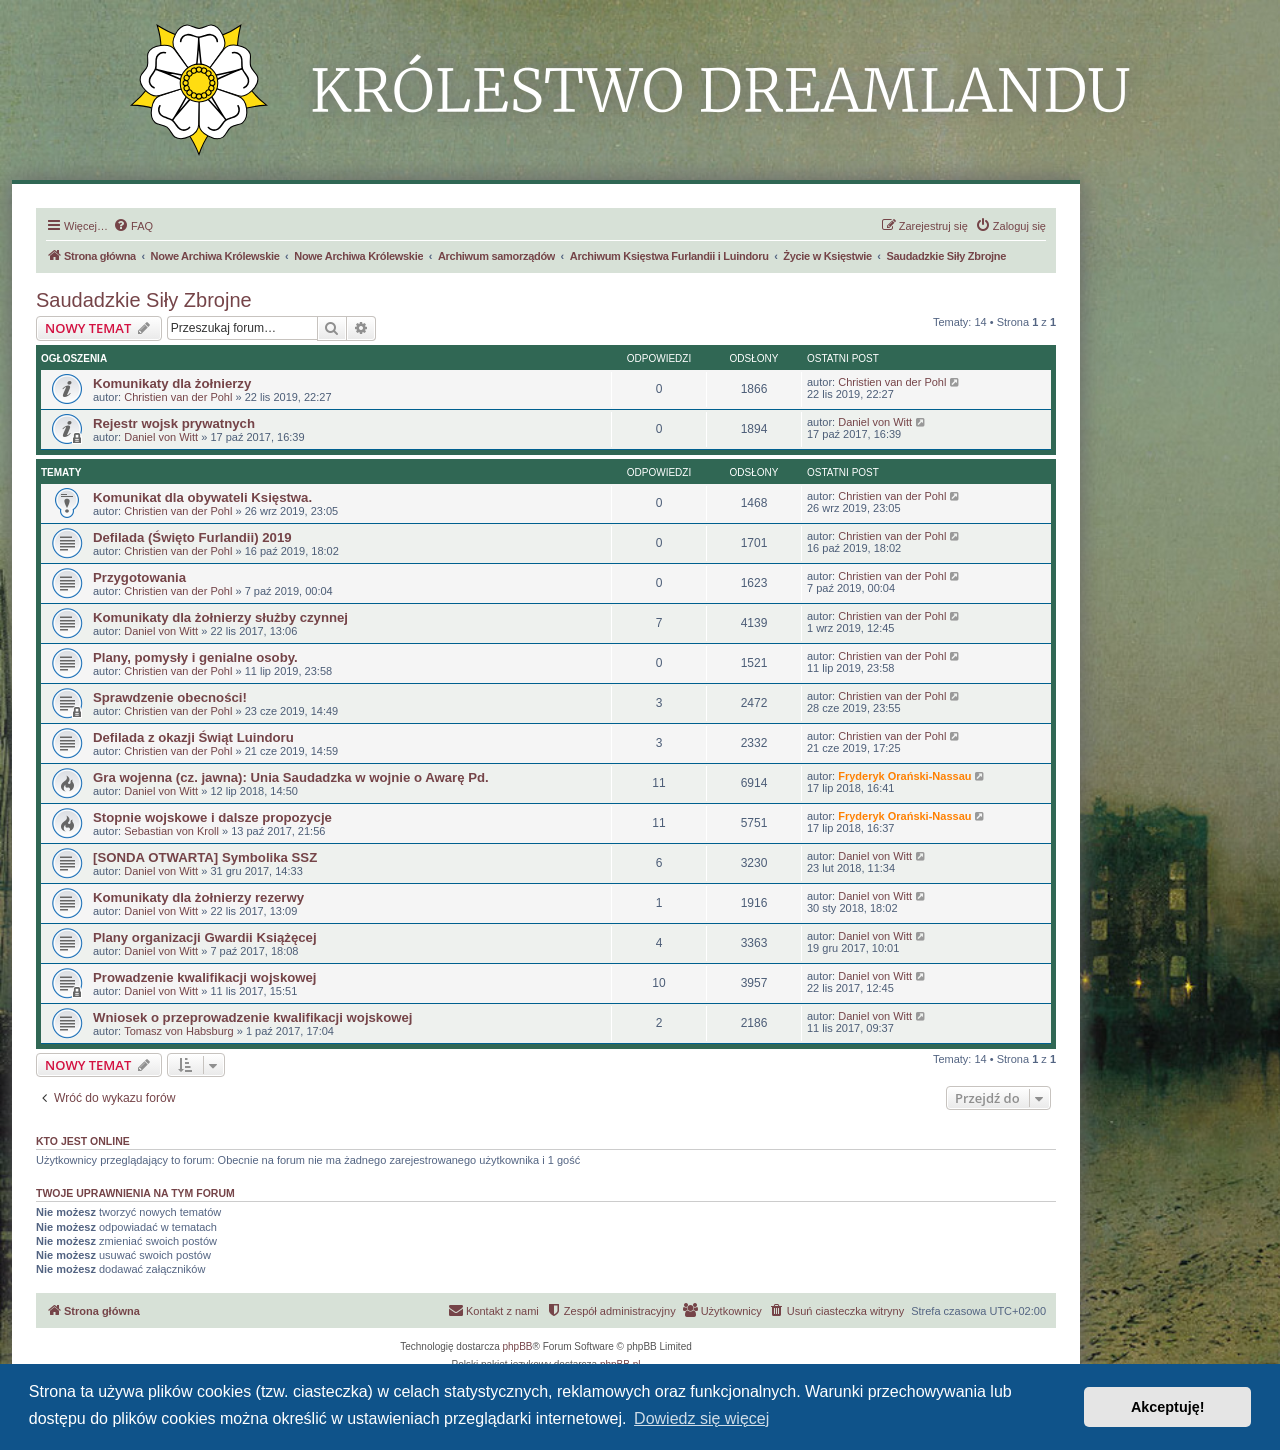  I want to click on Rejestr wojsk prywatnych, so click(174, 423).